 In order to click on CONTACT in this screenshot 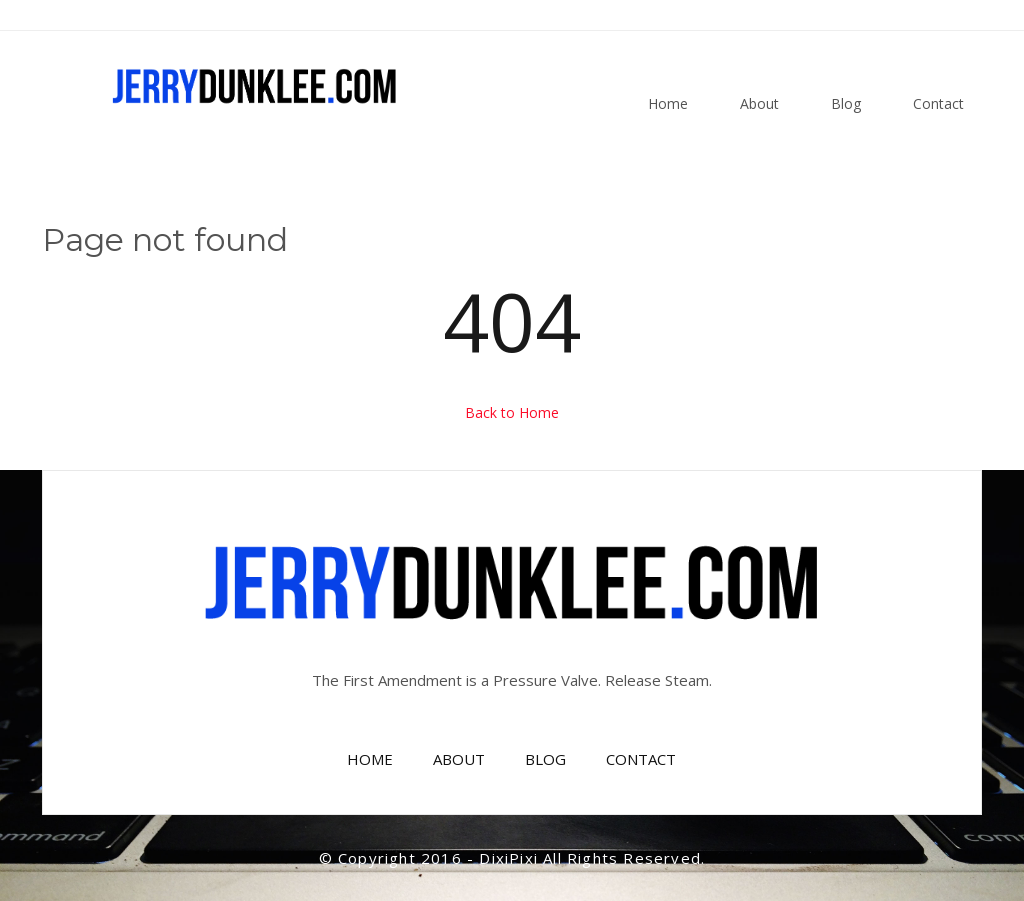, I will do `click(641, 759)`.